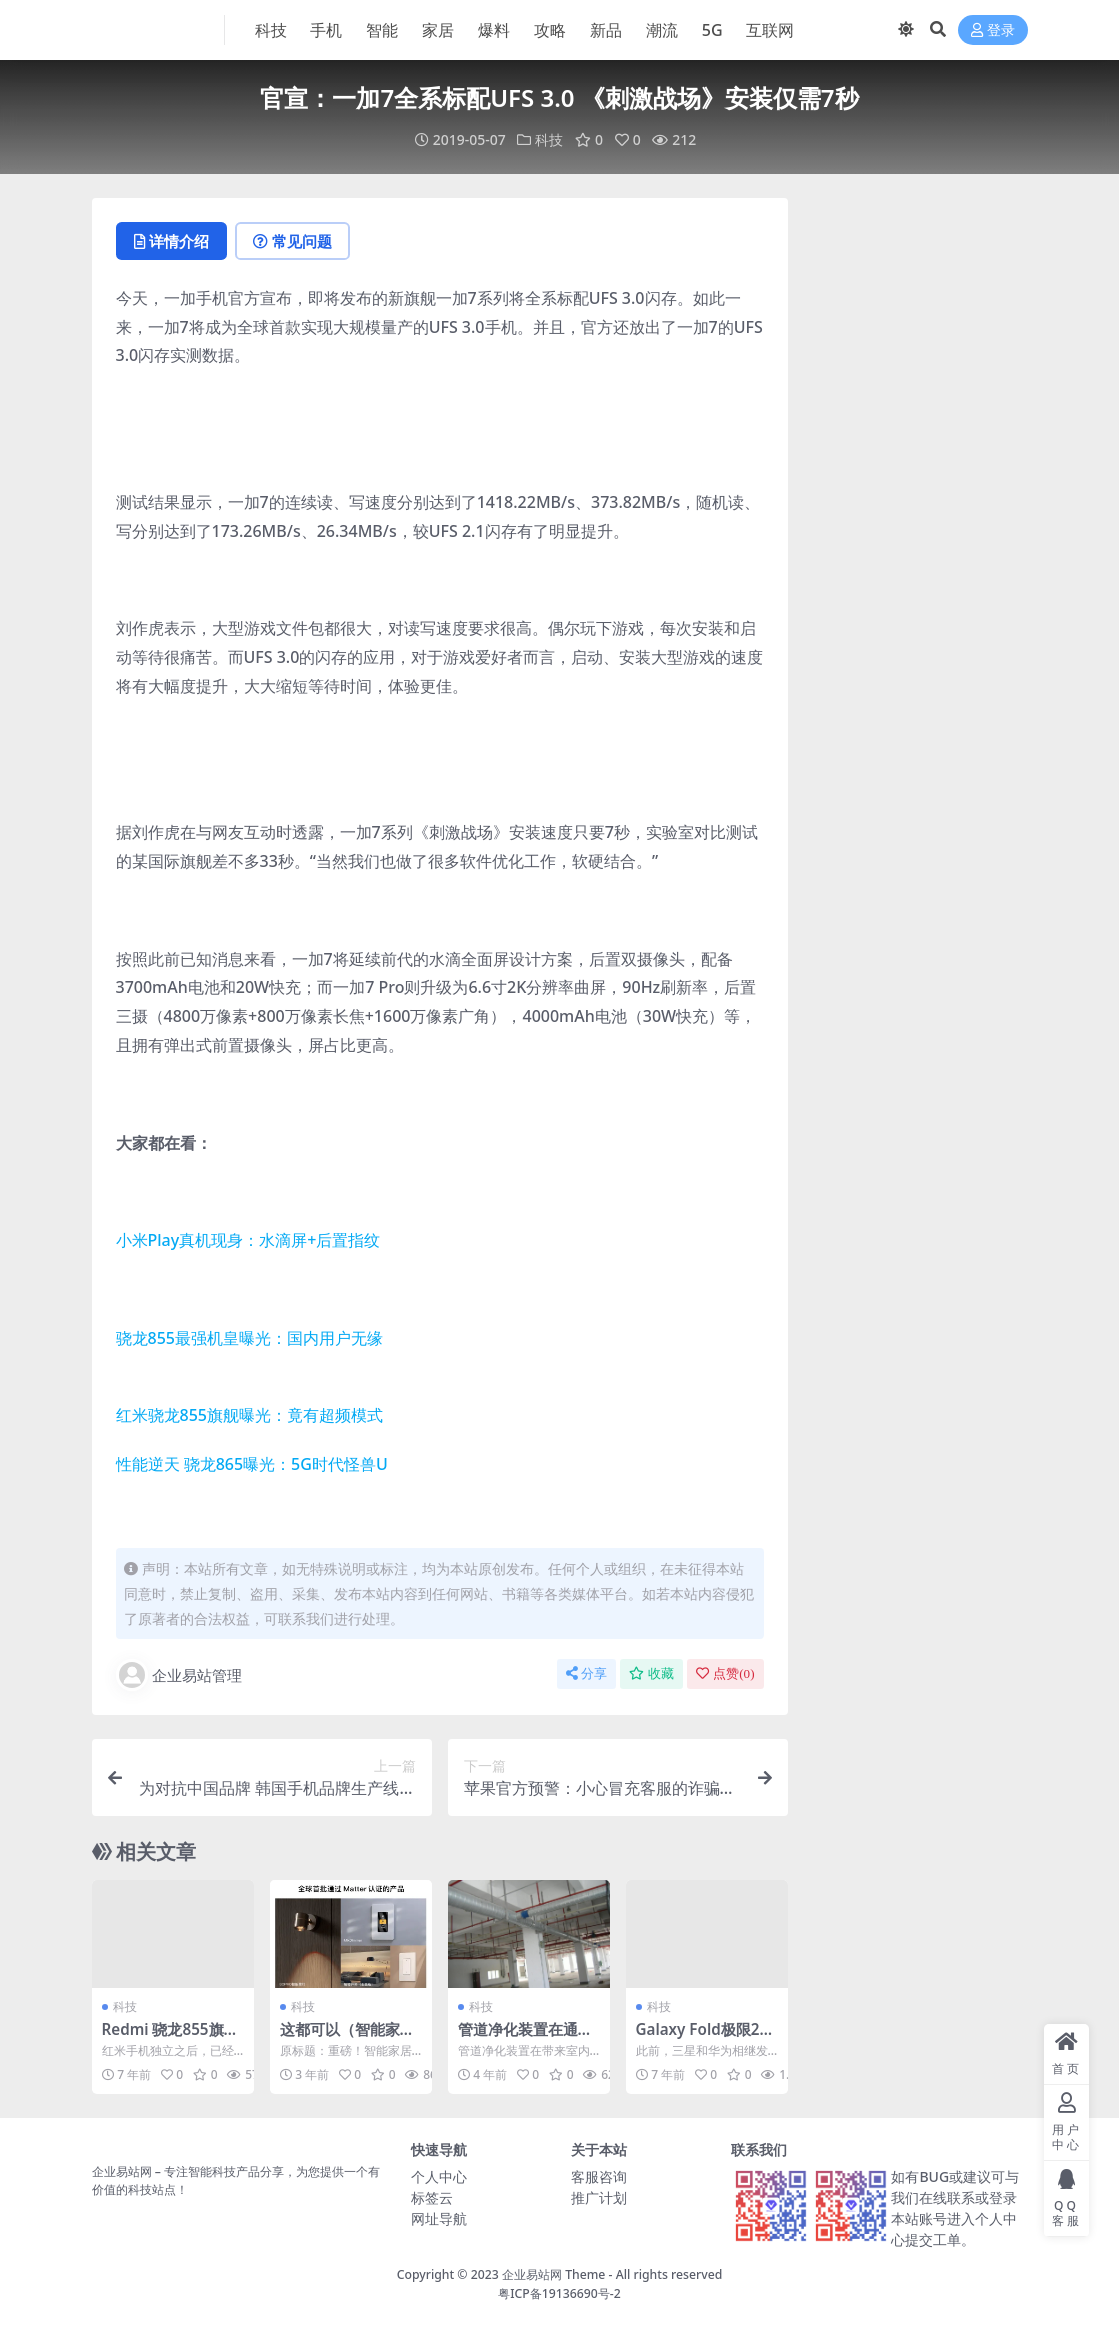 The height and width of the screenshot is (2327, 1119). Describe the element at coordinates (553, 2274) in the screenshot. I see `企业易站网 Theme` at that location.